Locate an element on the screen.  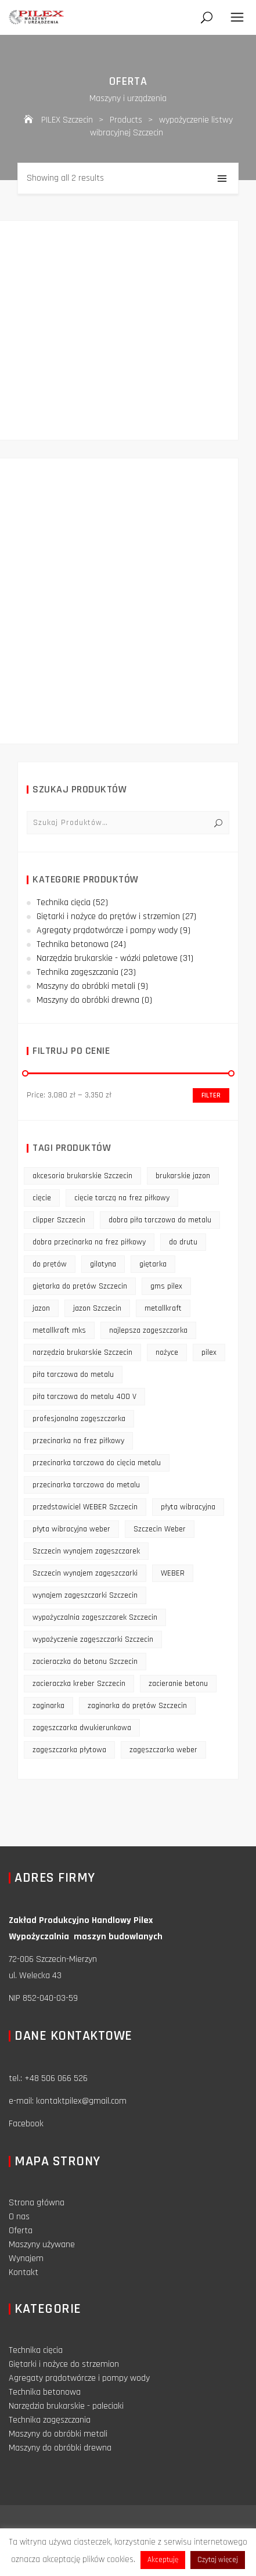
pilex [pilex (16 products)] is located at coordinates (209, 1352).